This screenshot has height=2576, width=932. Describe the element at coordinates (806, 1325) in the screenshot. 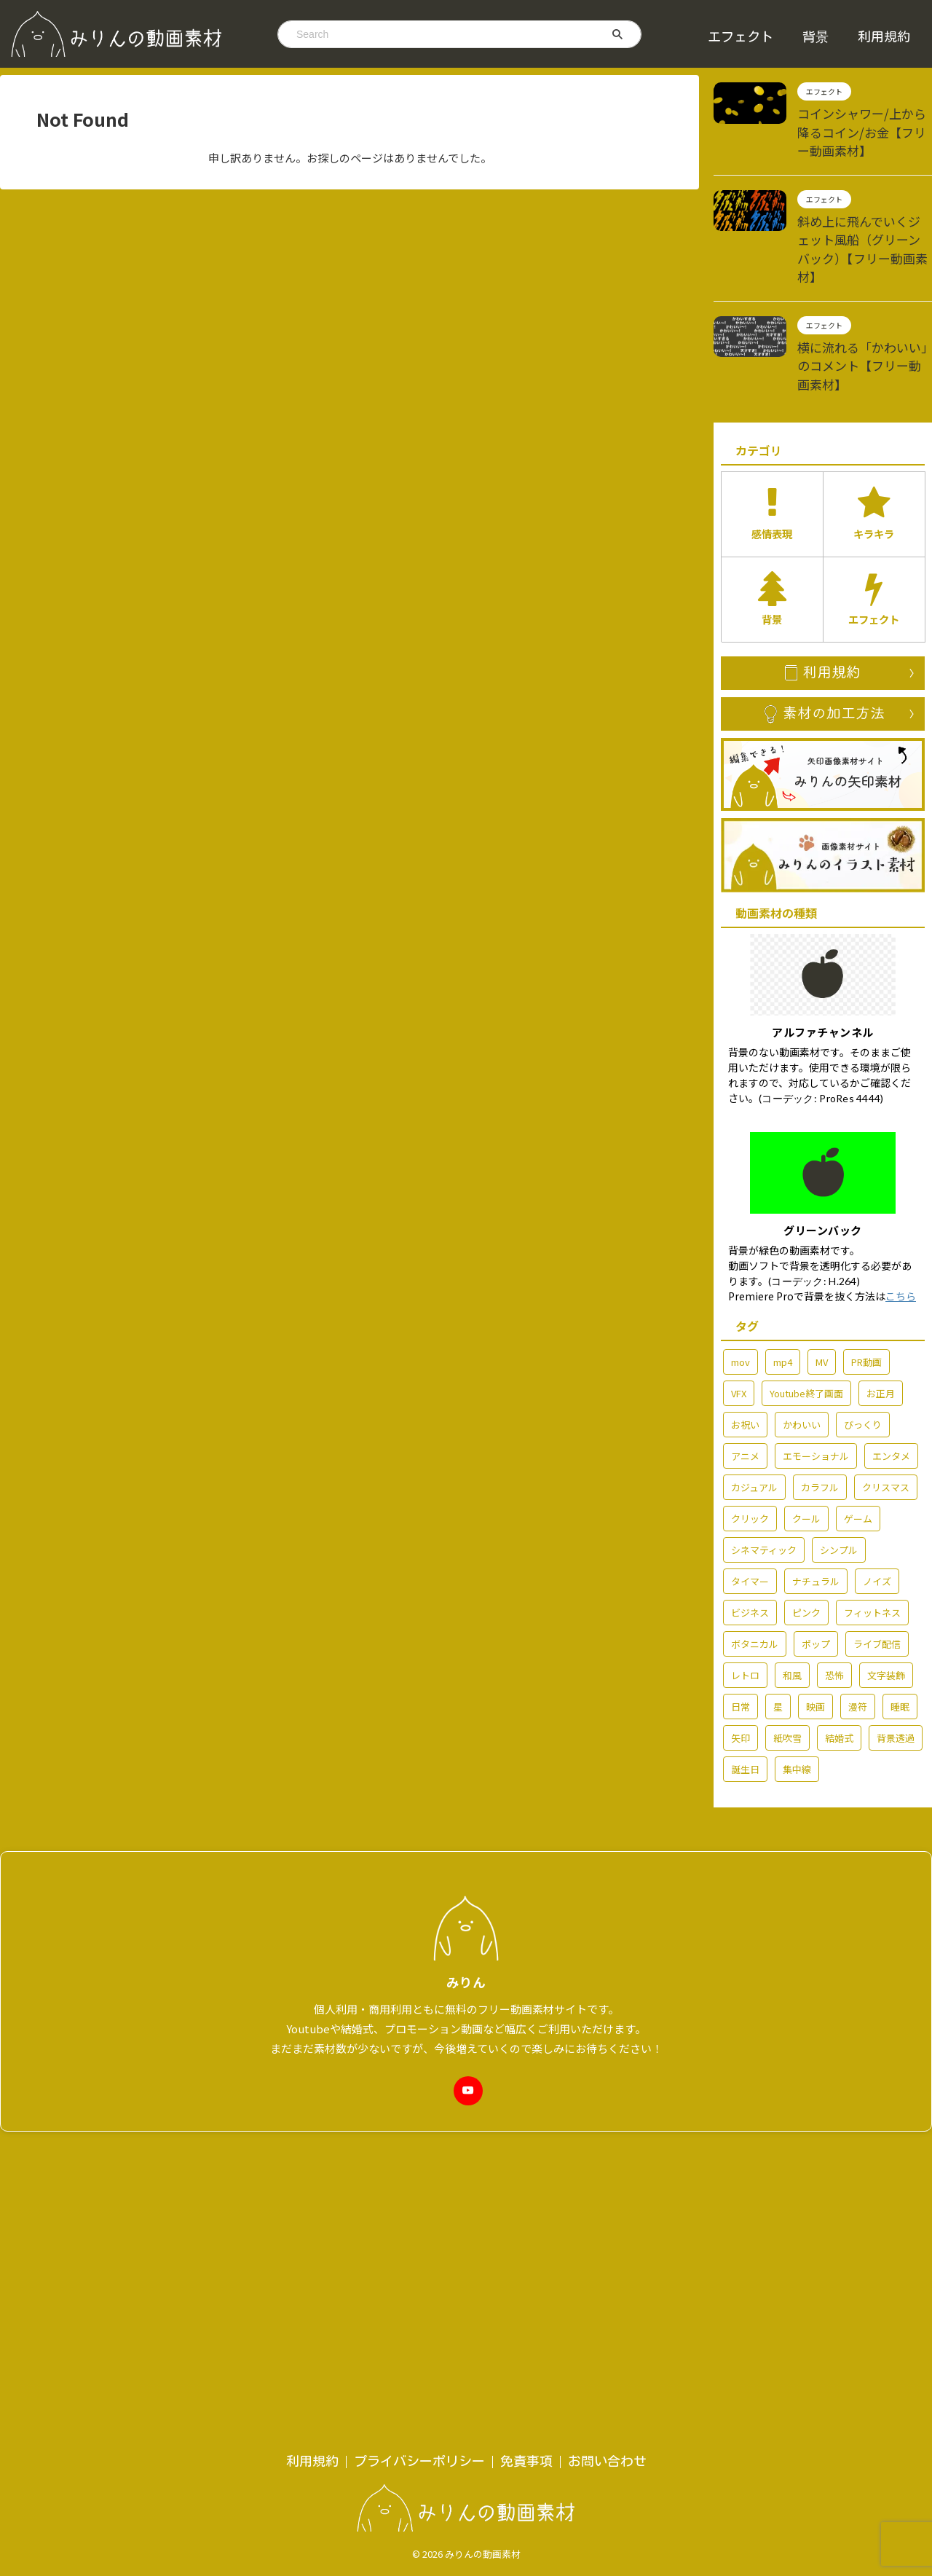

I see `Youtube終了画面 [Youtube終了画面 (4個の項目)]` at that location.